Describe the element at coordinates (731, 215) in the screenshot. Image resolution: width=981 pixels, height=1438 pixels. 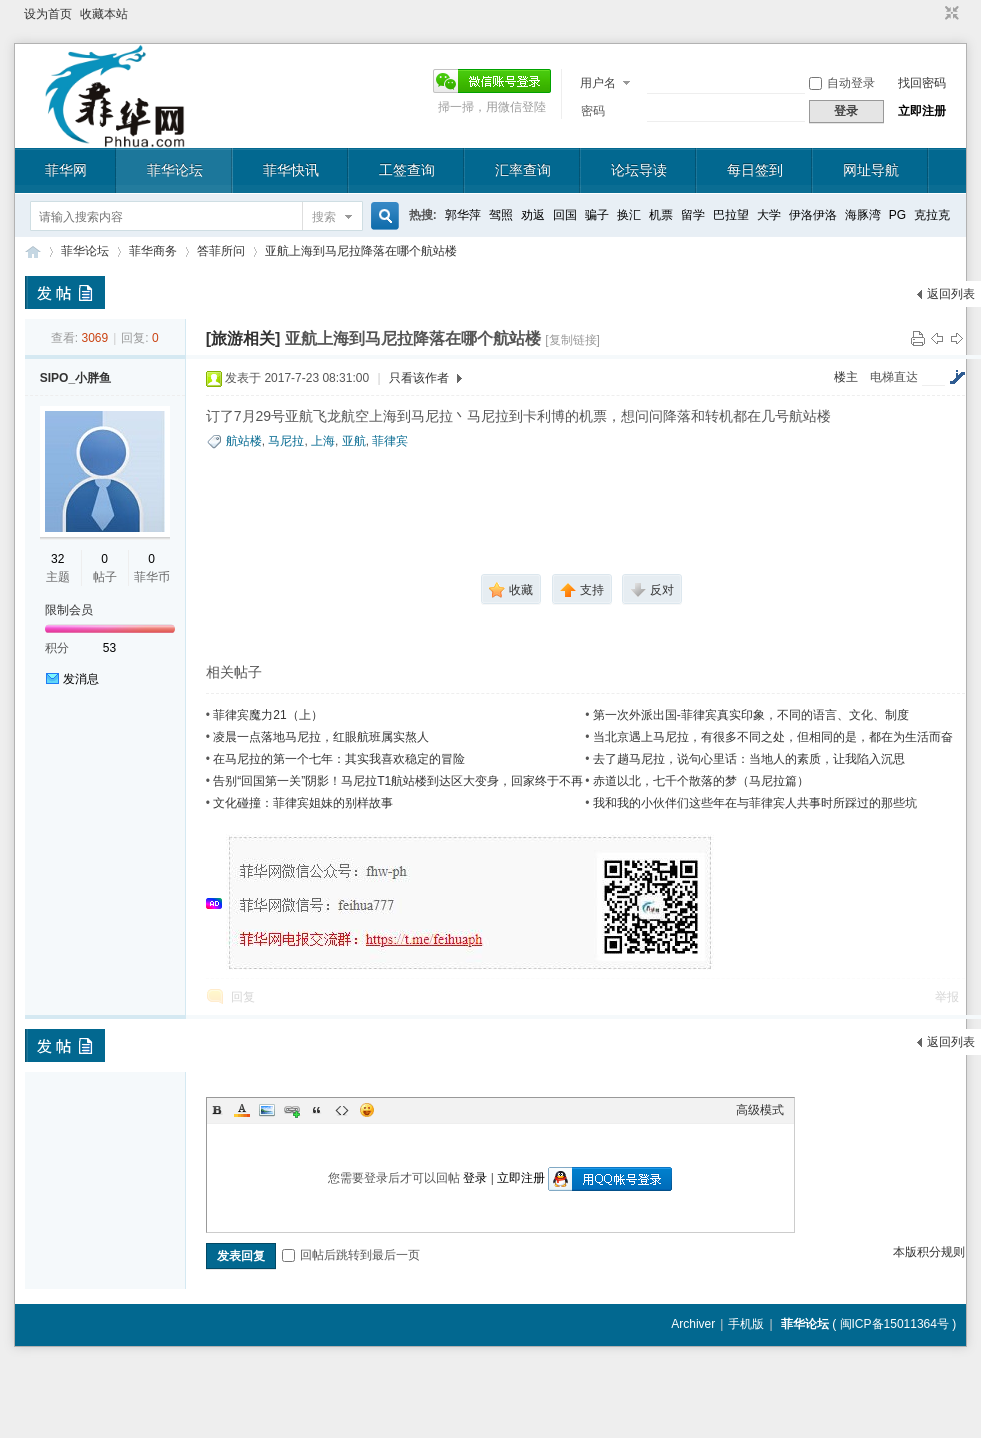
I see `巴拉望` at that location.